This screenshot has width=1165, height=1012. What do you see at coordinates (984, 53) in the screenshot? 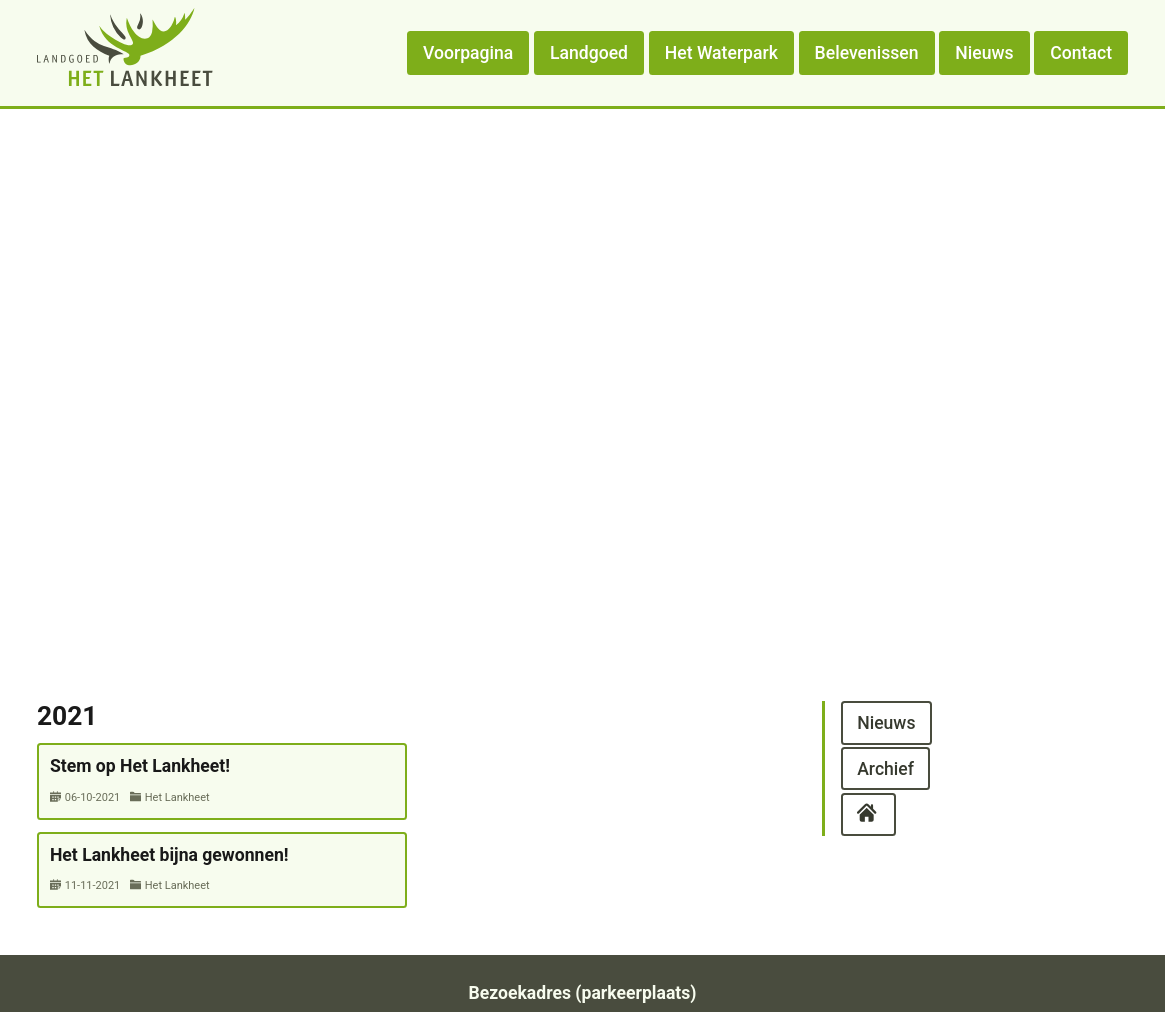
I see `Nieuws` at bounding box center [984, 53].